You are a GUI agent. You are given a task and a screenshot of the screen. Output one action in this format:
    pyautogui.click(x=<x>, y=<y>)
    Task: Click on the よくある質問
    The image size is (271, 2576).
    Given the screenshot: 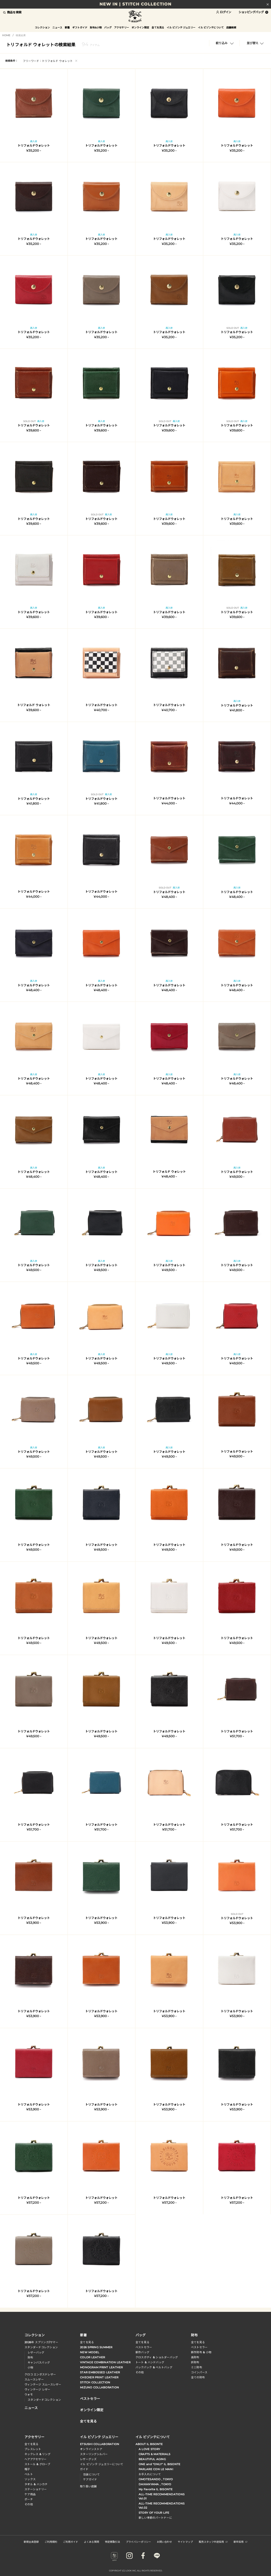 What is the action you would take?
    pyautogui.click(x=91, y=2541)
    